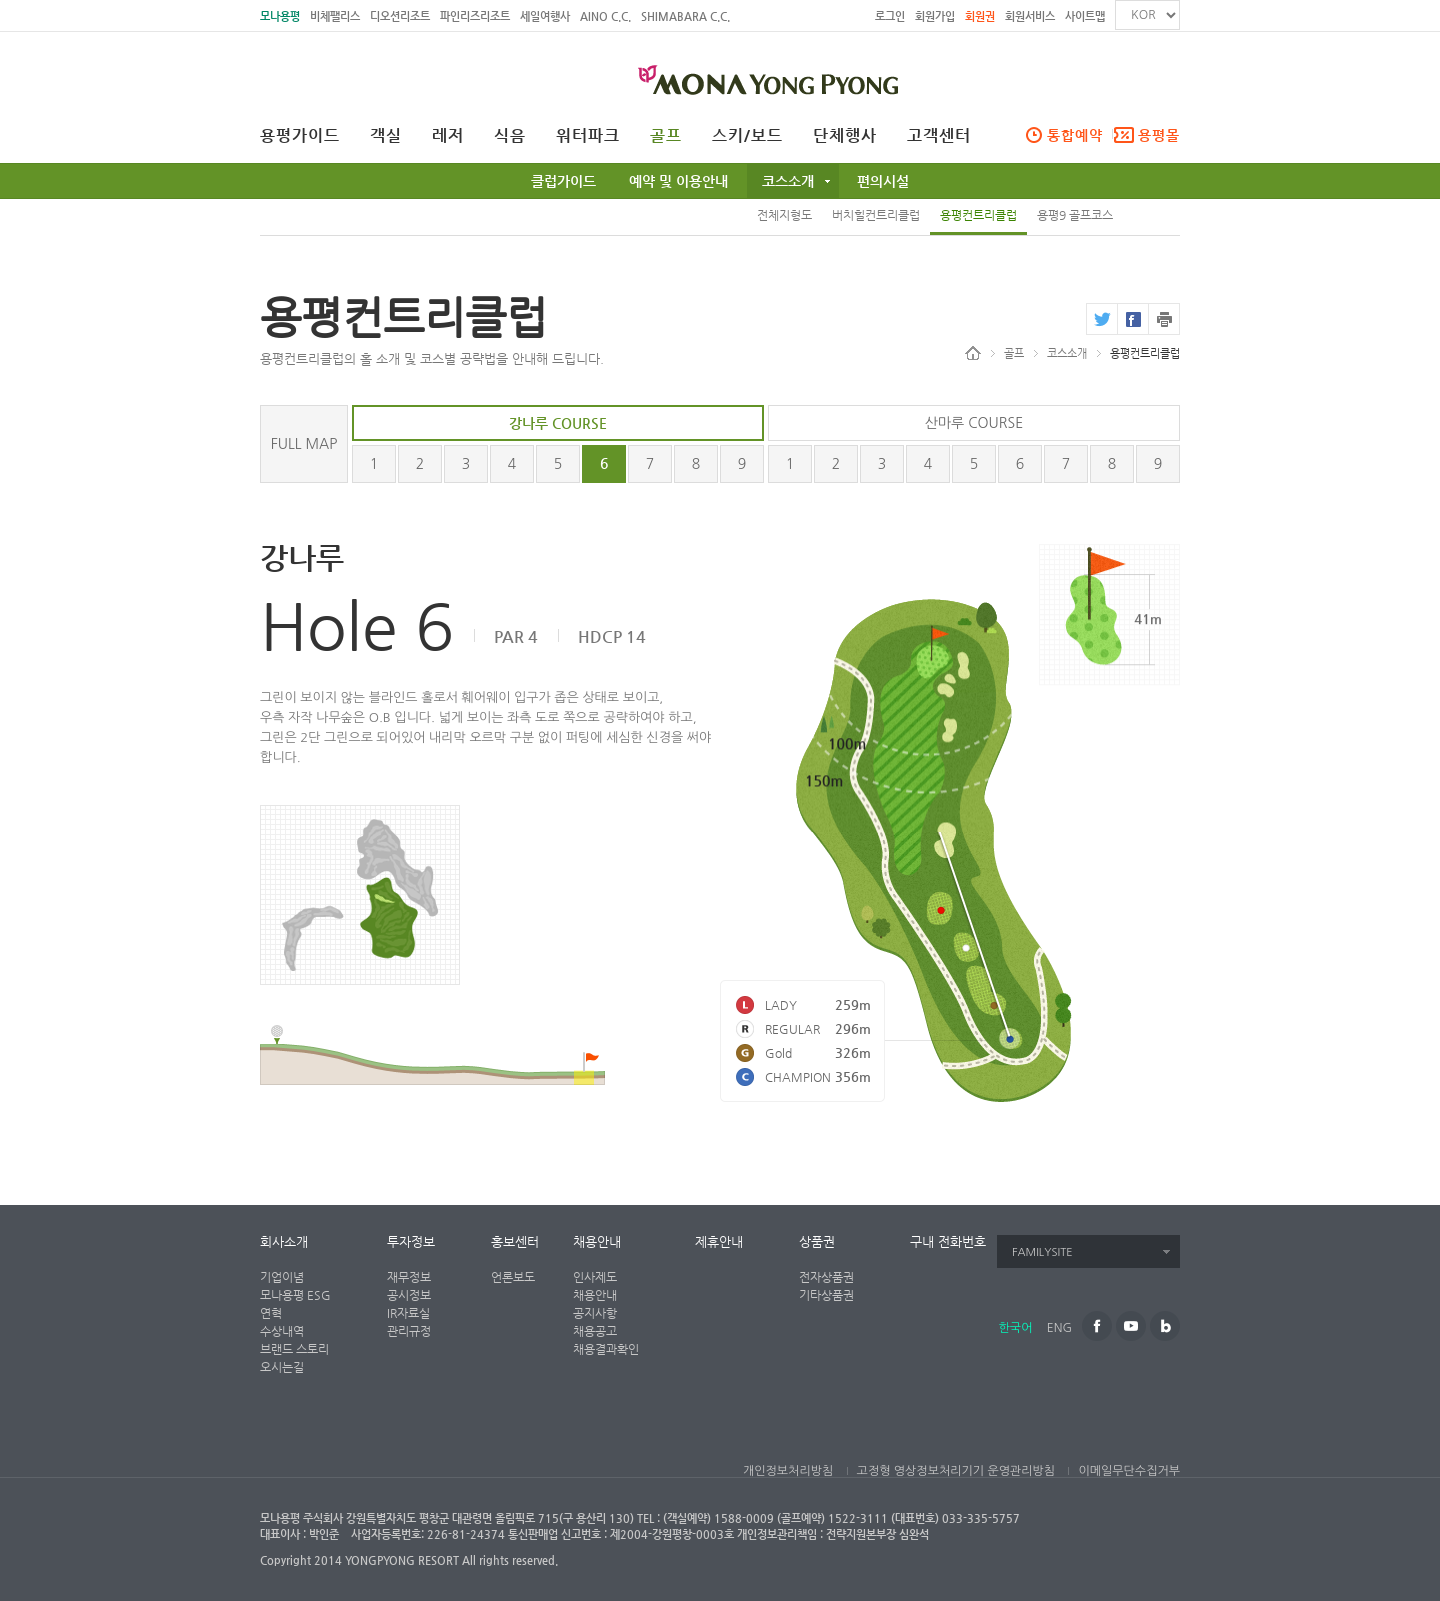 The height and width of the screenshot is (1601, 1440). I want to click on 개인정보처리방침, so click(788, 1471).